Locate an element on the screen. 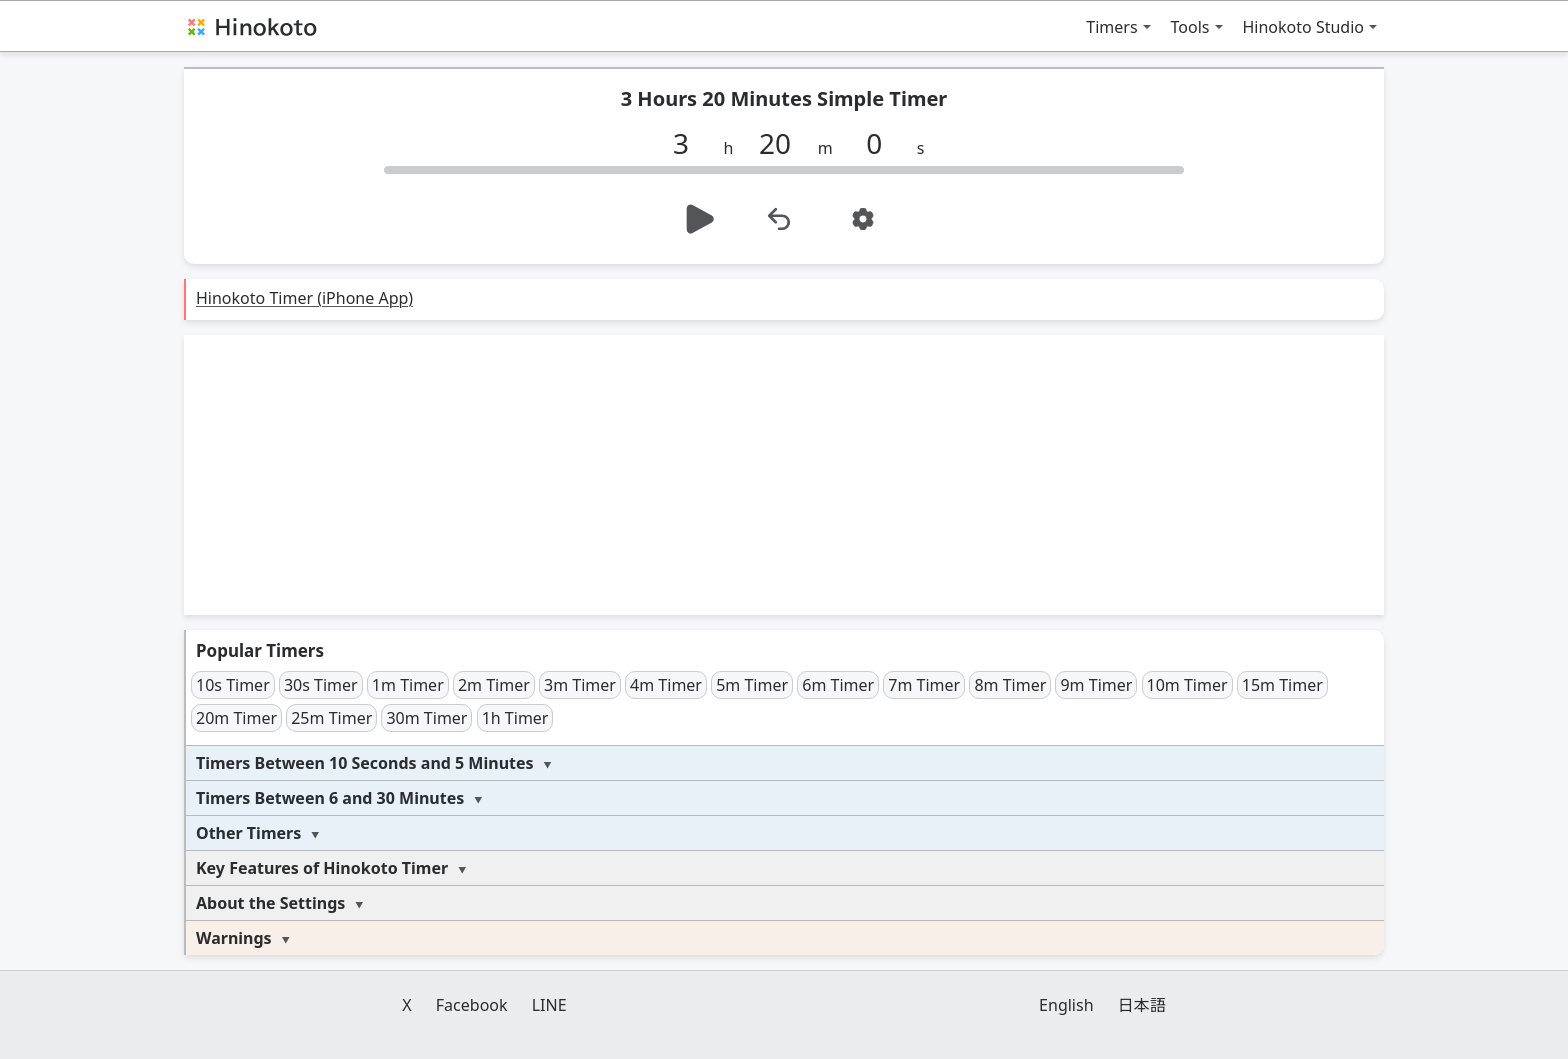 The image size is (1568, 1059). Hinokoto Studio [button] is located at coordinates (1304, 27).